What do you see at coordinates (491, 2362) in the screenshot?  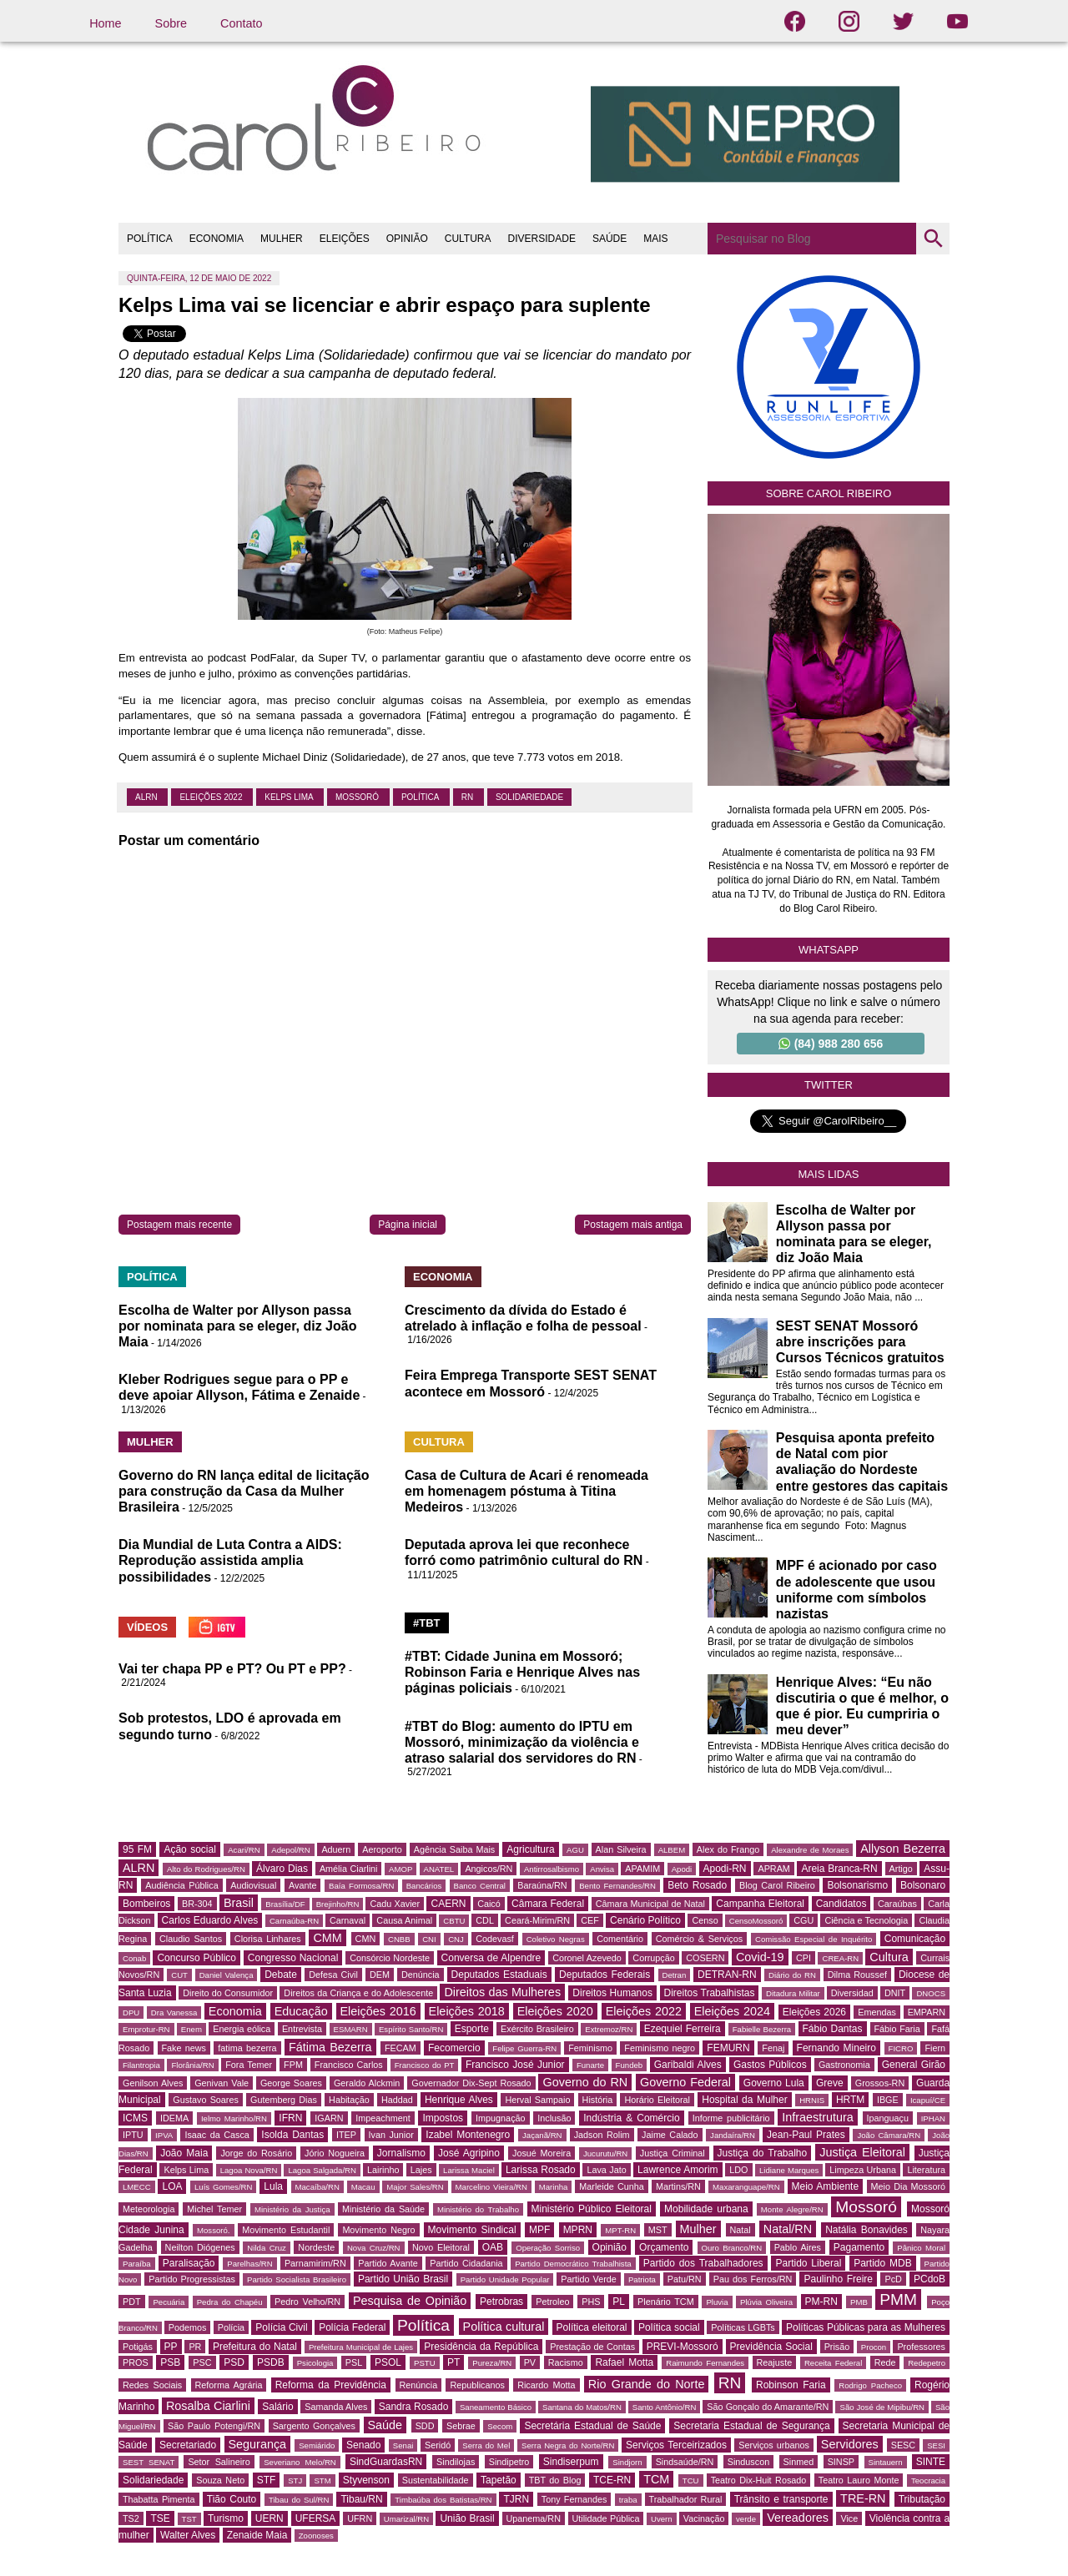 I see `Pureza/RN` at bounding box center [491, 2362].